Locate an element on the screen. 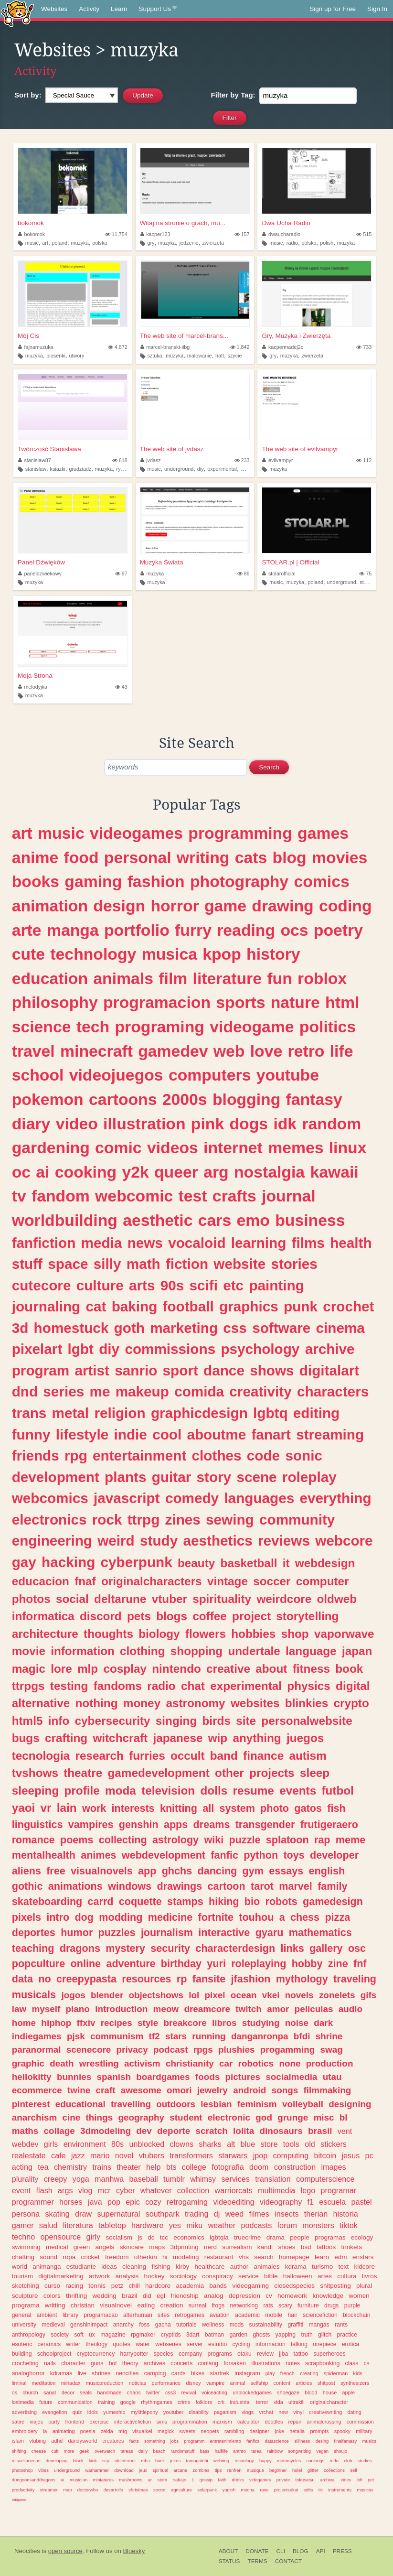 The height and width of the screenshot is (2576, 393). instagram is located at coordinates (247, 2373).